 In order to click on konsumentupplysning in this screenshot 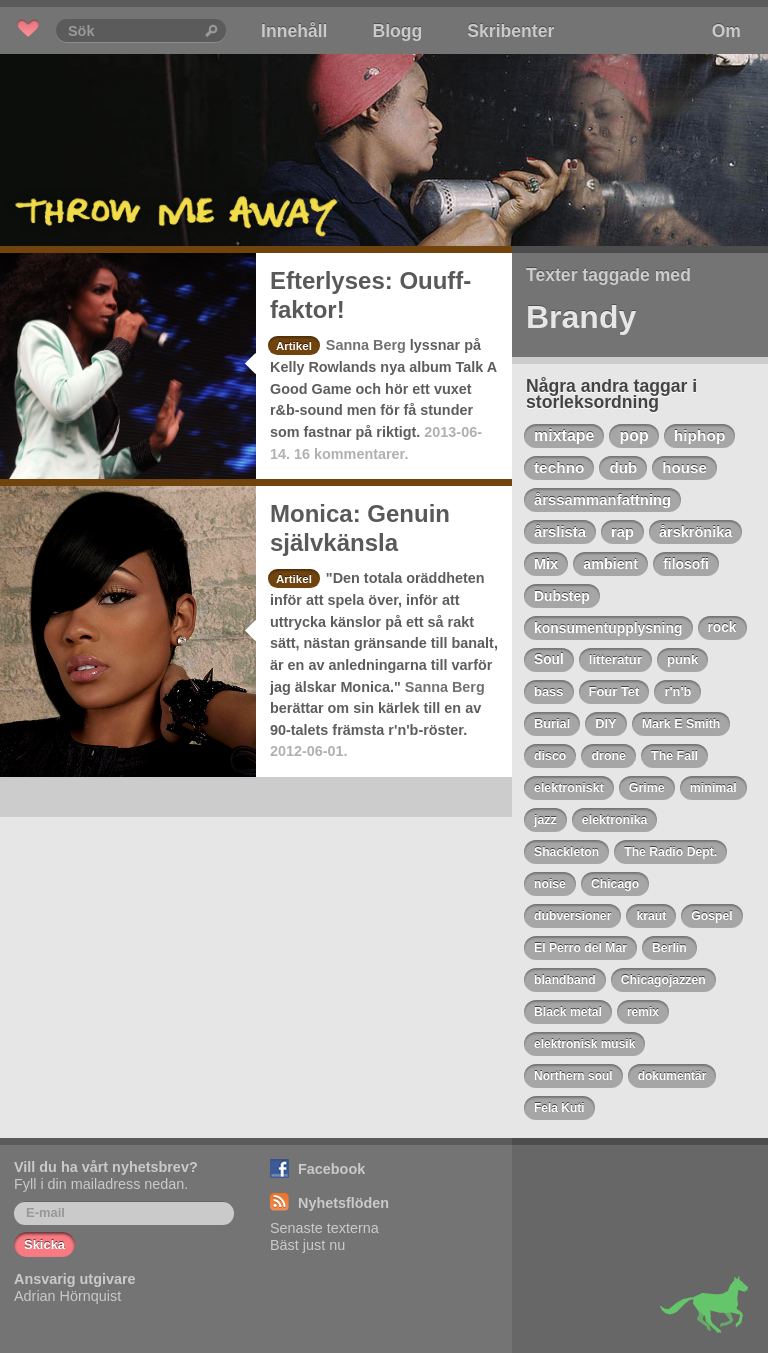, I will do `click(608, 628)`.